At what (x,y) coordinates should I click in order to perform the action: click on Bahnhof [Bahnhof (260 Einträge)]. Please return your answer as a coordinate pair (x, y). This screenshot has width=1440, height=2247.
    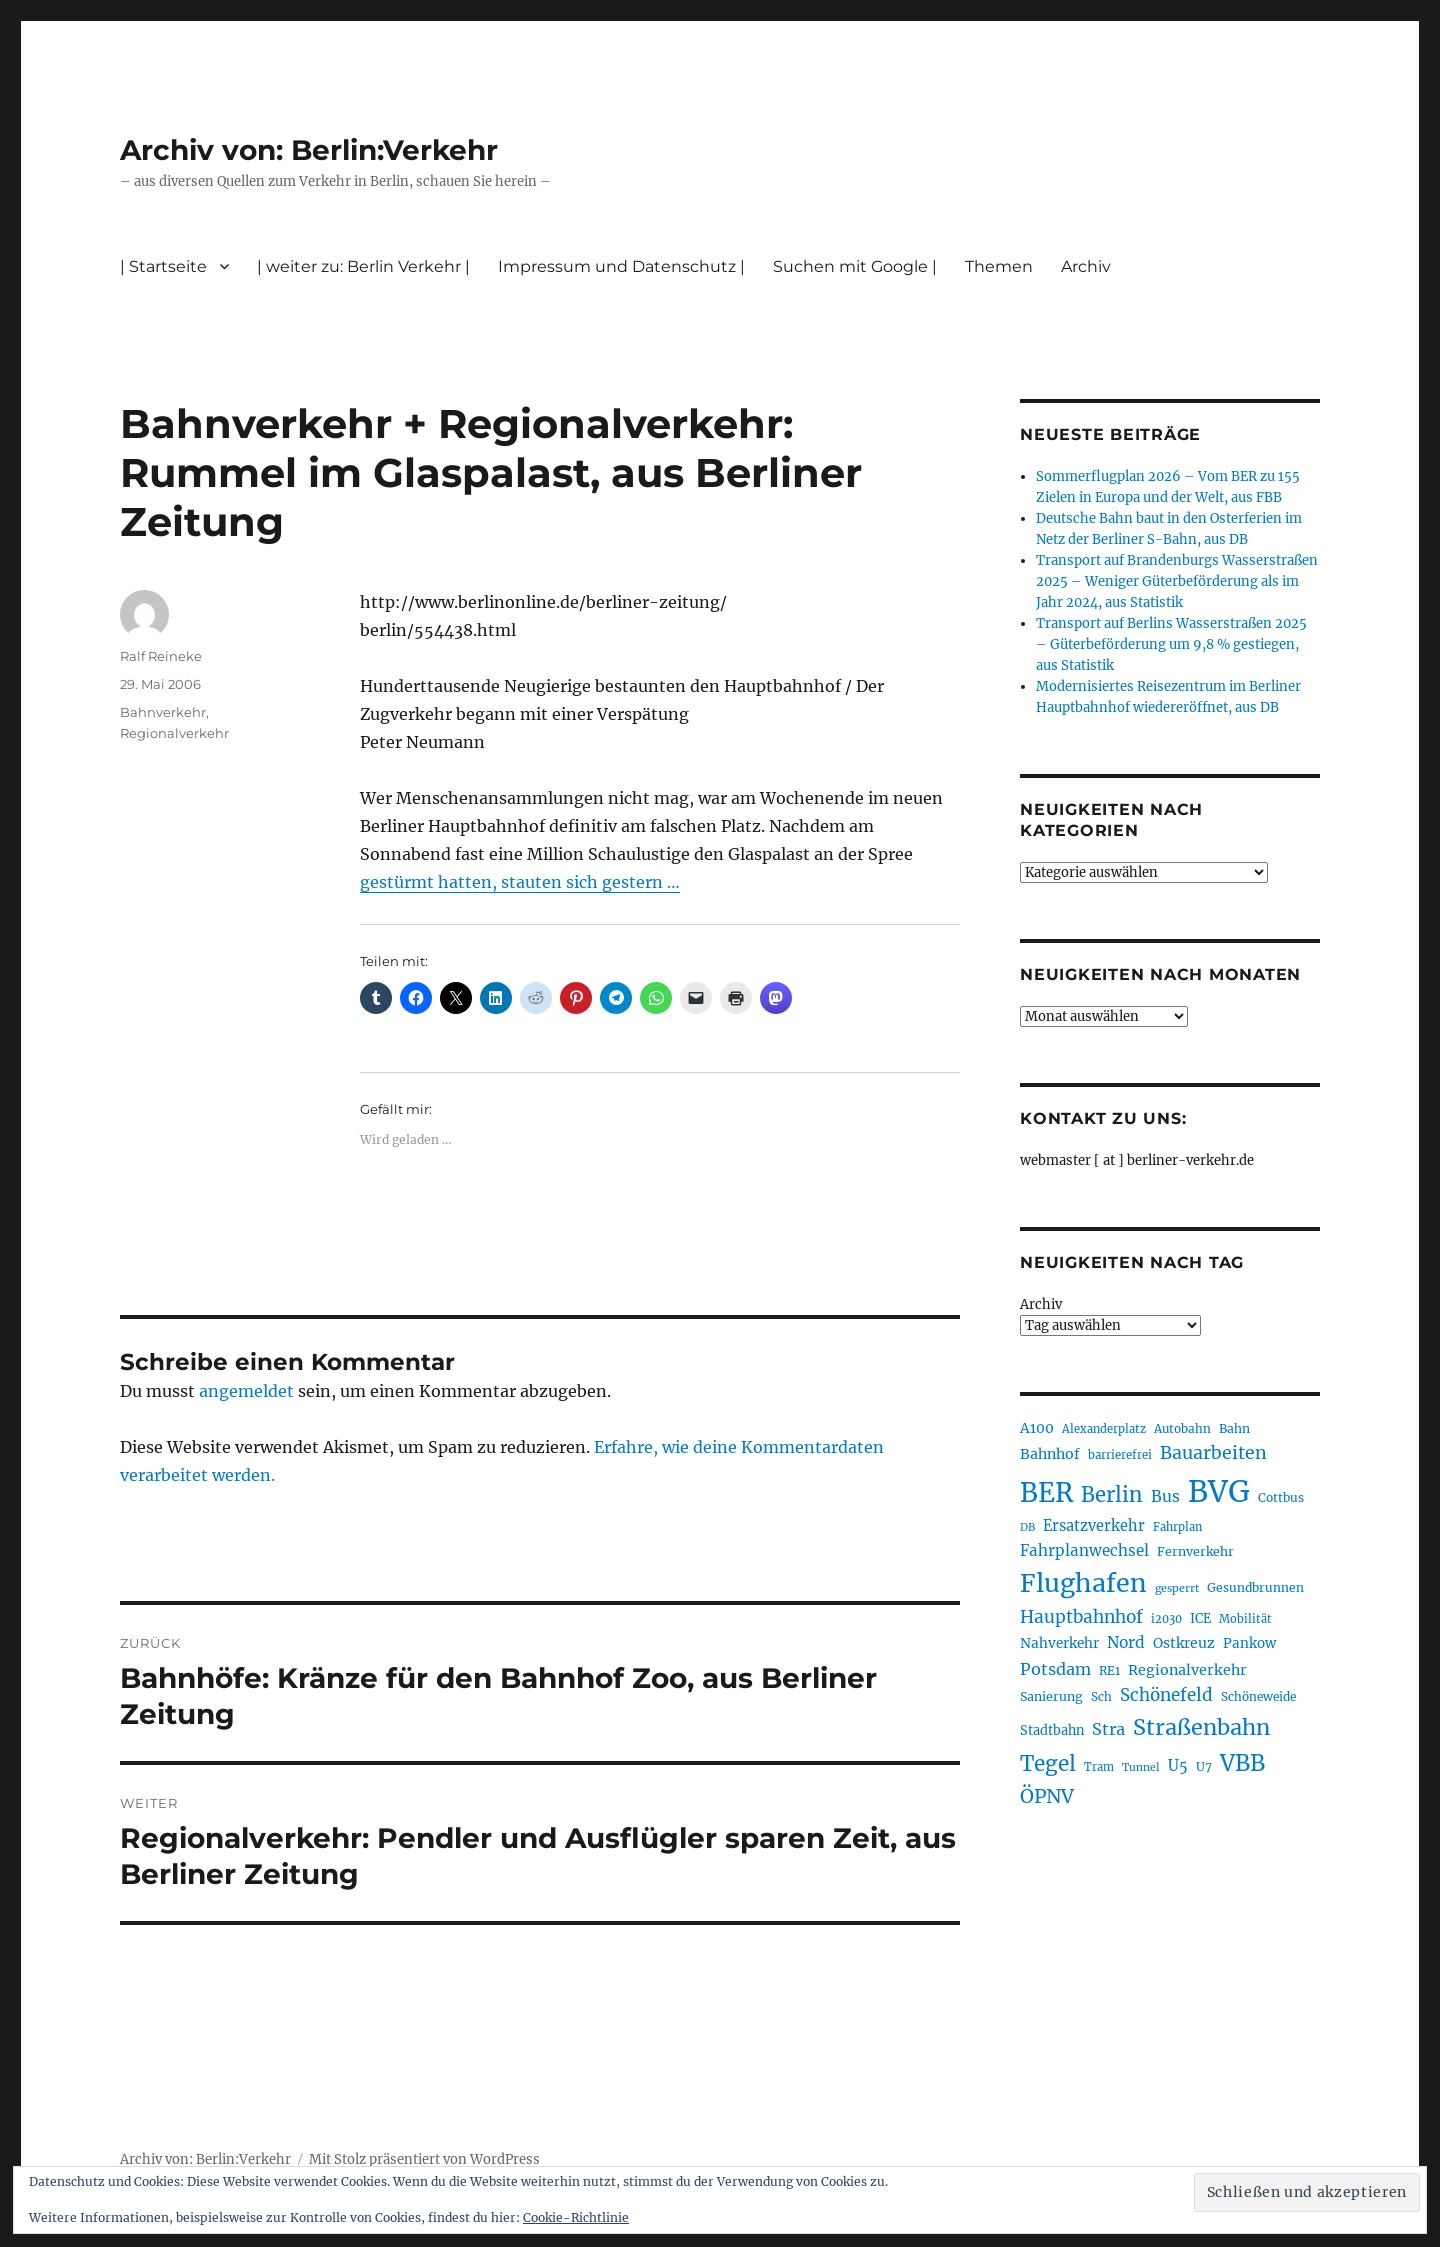
    Looking at the image, I should click on (1050, 1454).